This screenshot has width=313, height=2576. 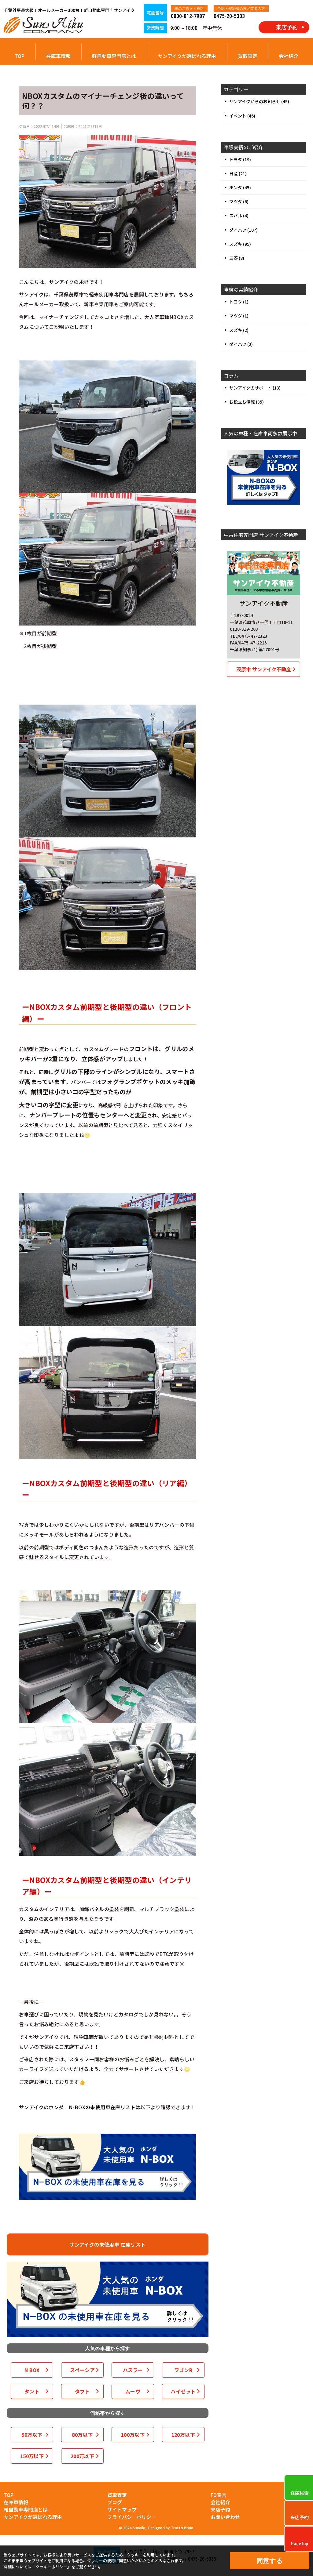 I want to click on ホンダ N-BOXの未使用車在庫リスト, so click(x=92, y=2107).